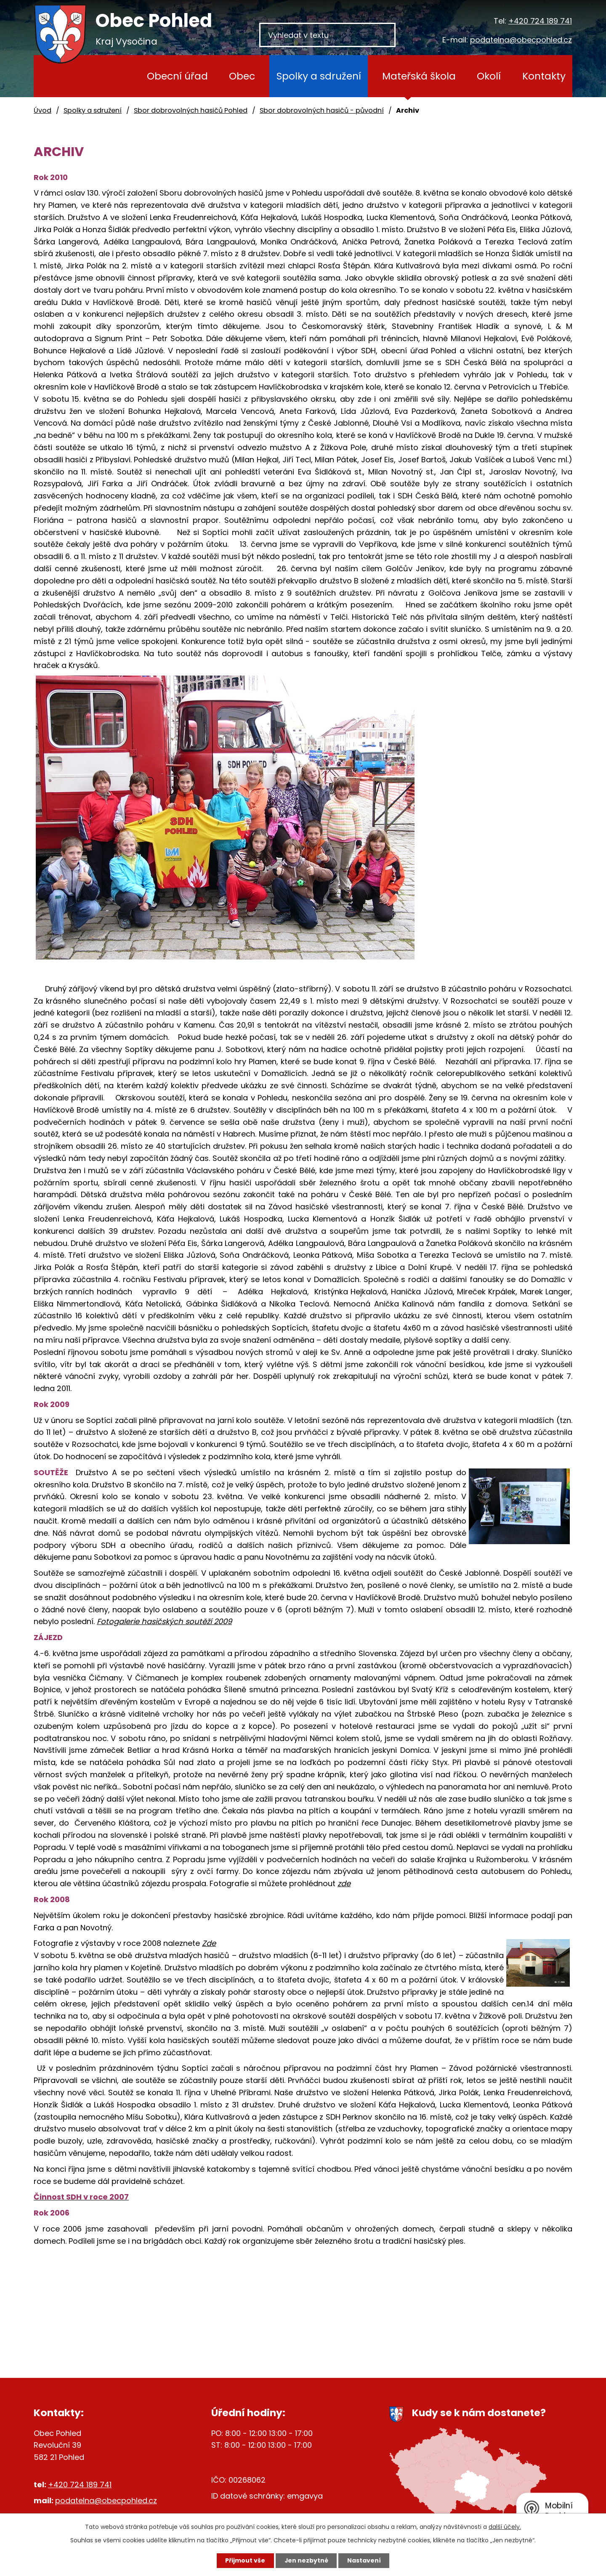 This screenshot has height=2576, width=606. I want to click on Sbor dobrovolných hasičů - původní, so click(322, 110).